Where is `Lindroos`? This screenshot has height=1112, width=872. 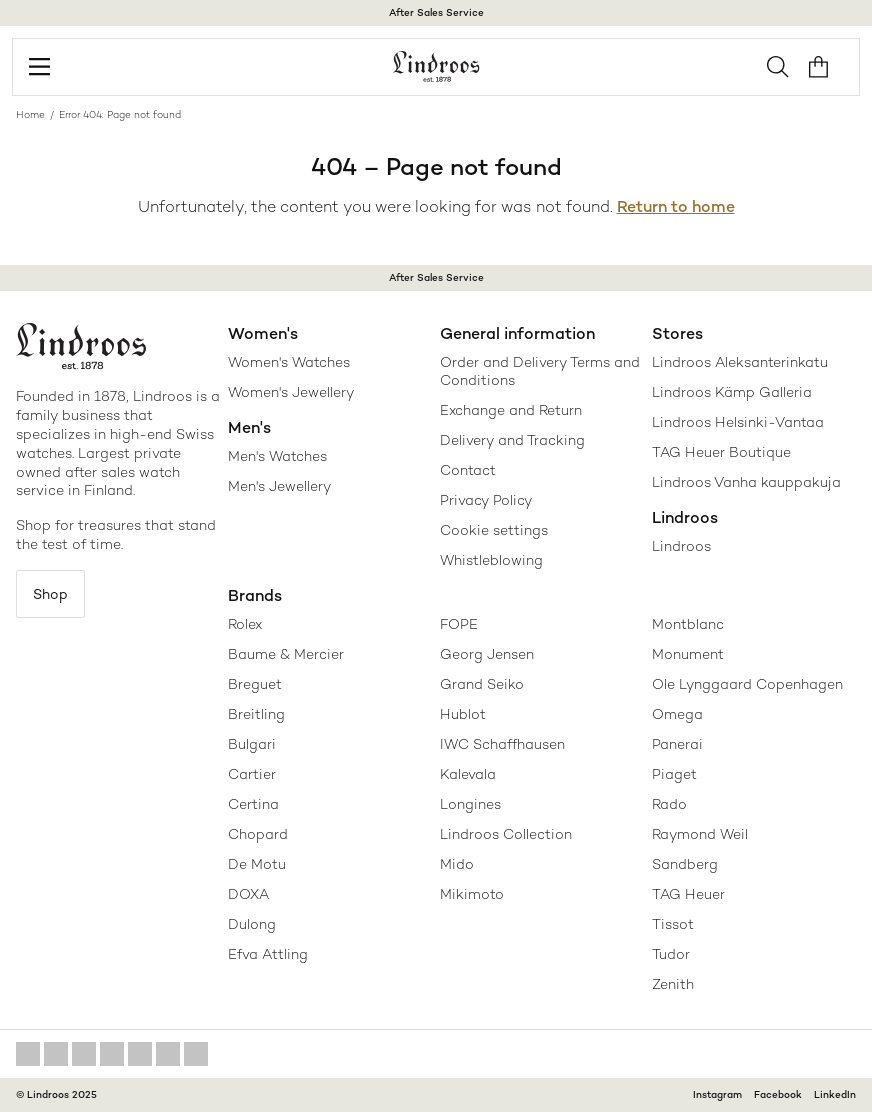
Lindroos is located at coordinates (681, 546).